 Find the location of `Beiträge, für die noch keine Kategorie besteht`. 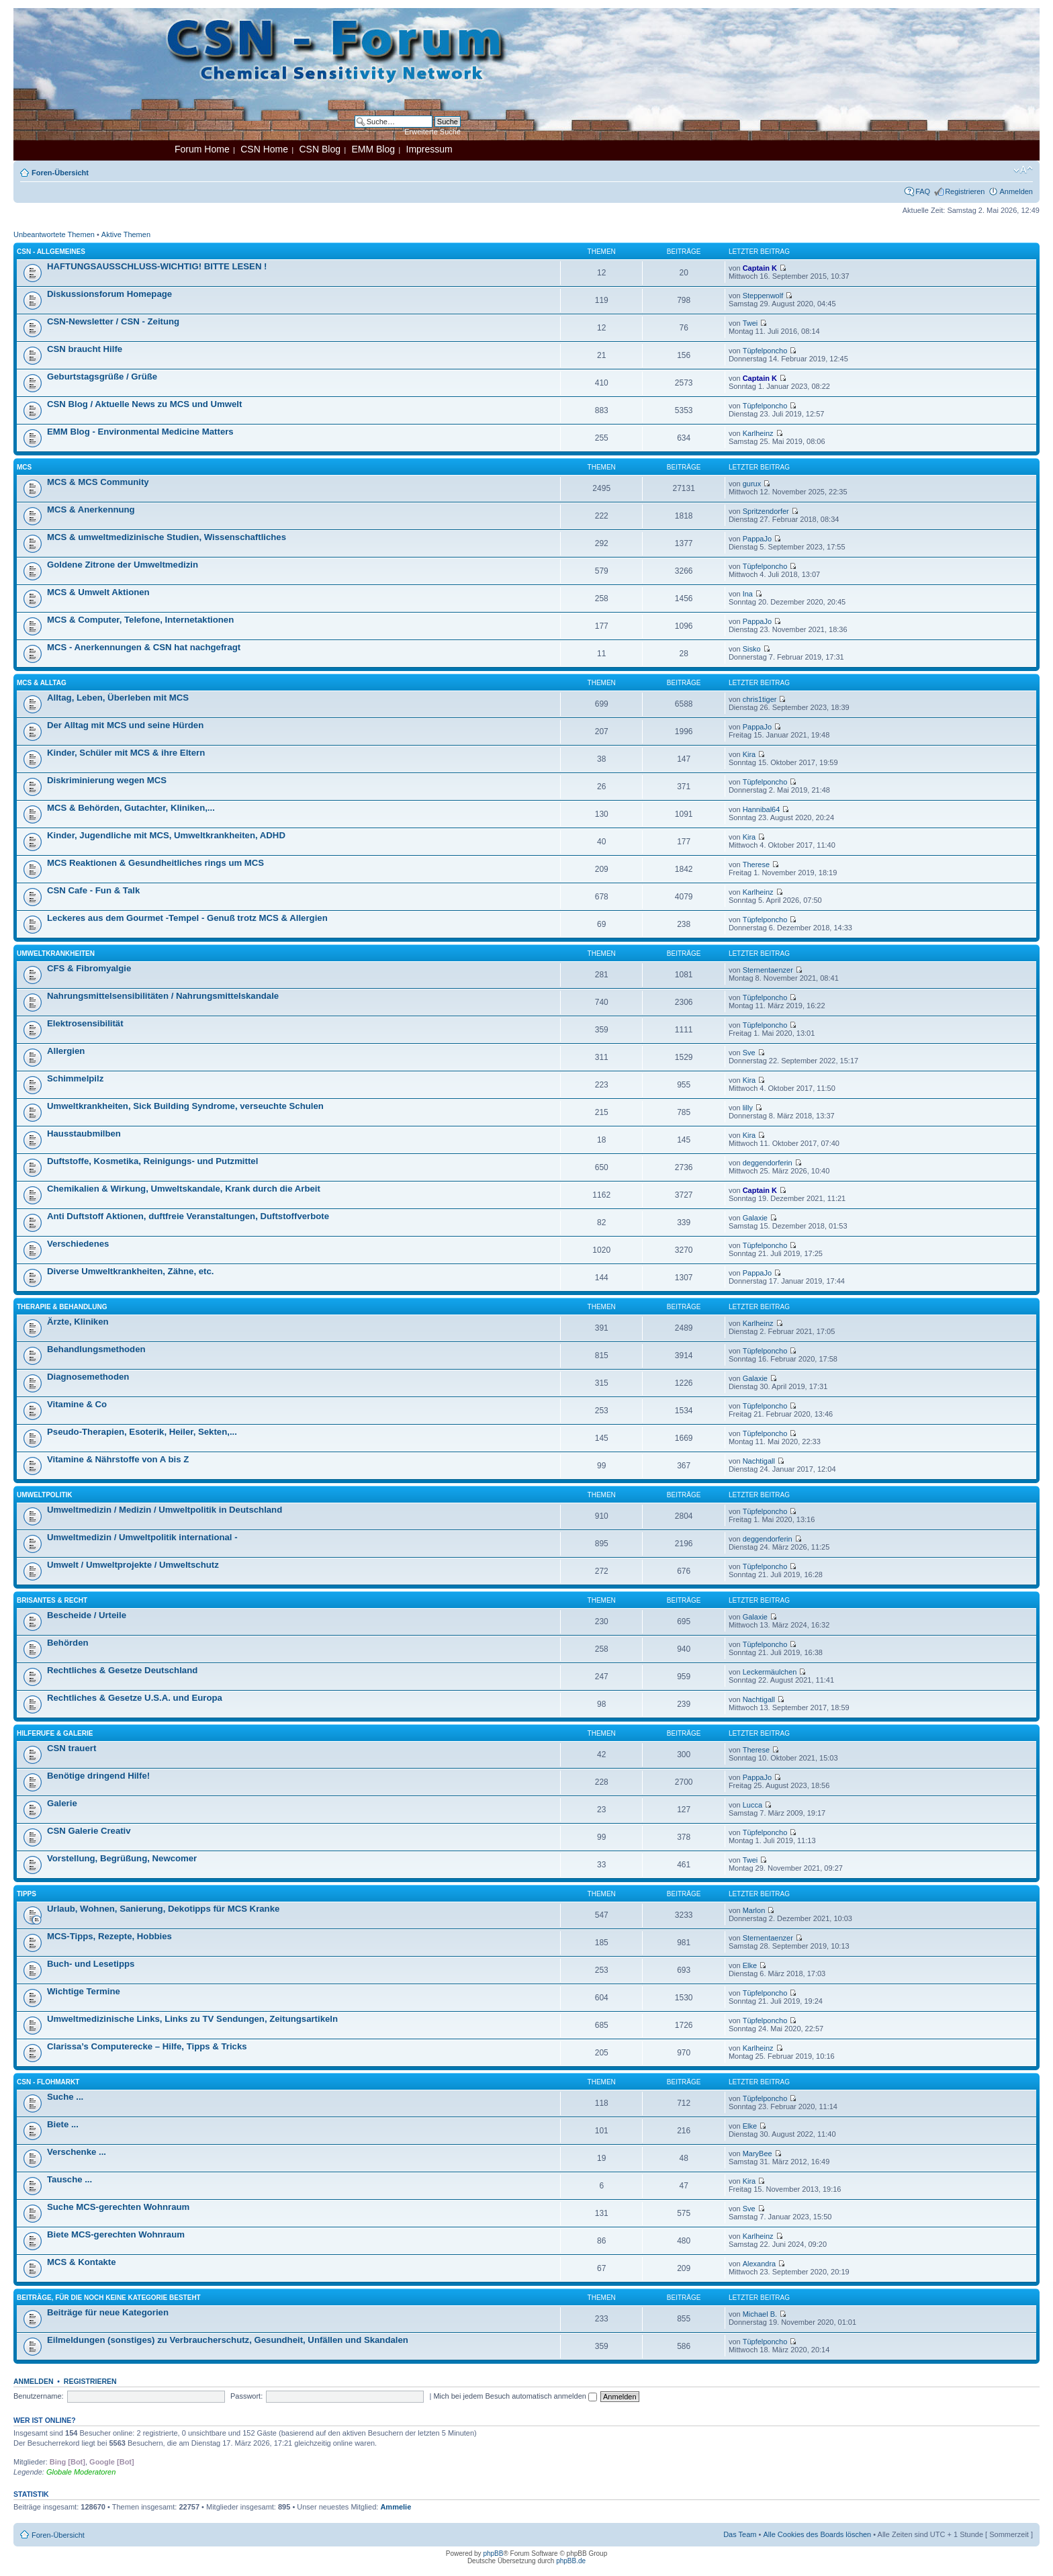

Beiträge, für die noch keine Kategorie besteht is located at coordinates (109, 2297).